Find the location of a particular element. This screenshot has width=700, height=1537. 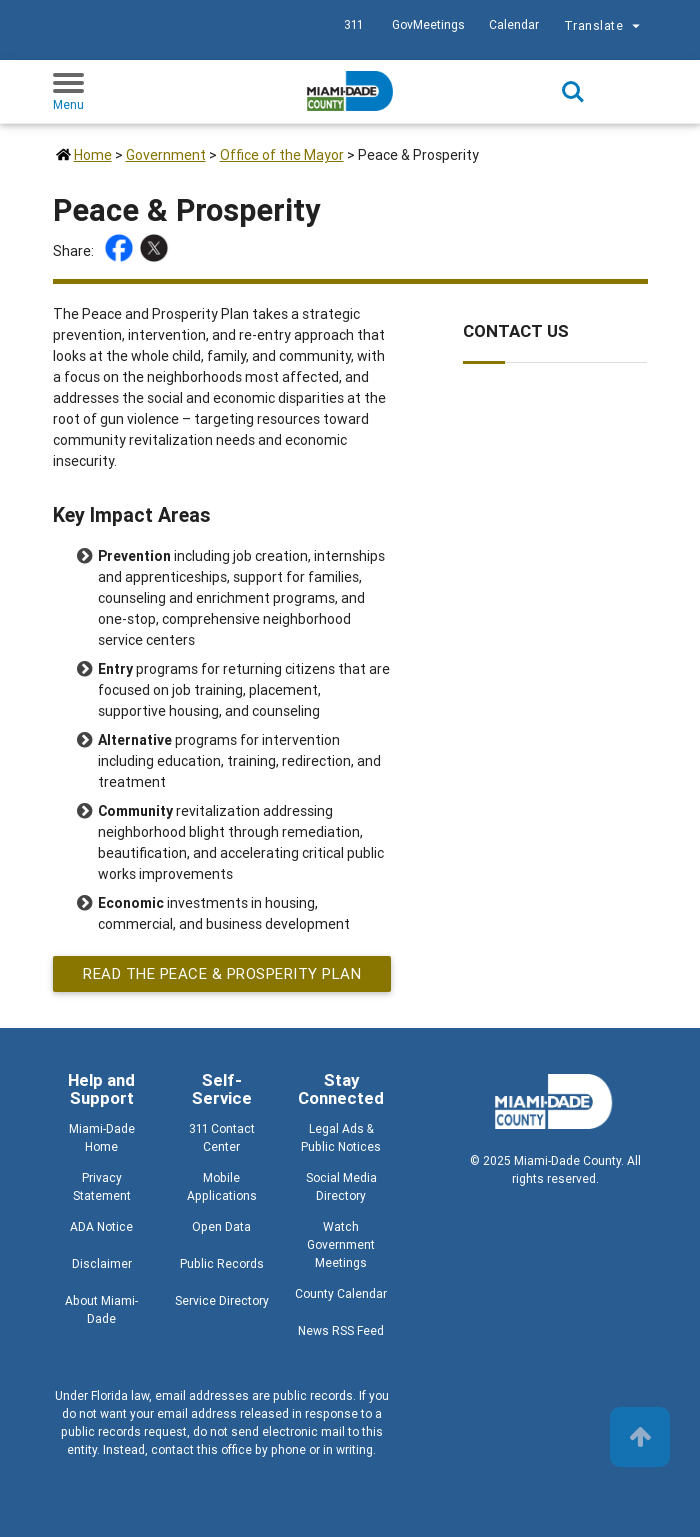

Public Records is located at coordinates (222, 1263).